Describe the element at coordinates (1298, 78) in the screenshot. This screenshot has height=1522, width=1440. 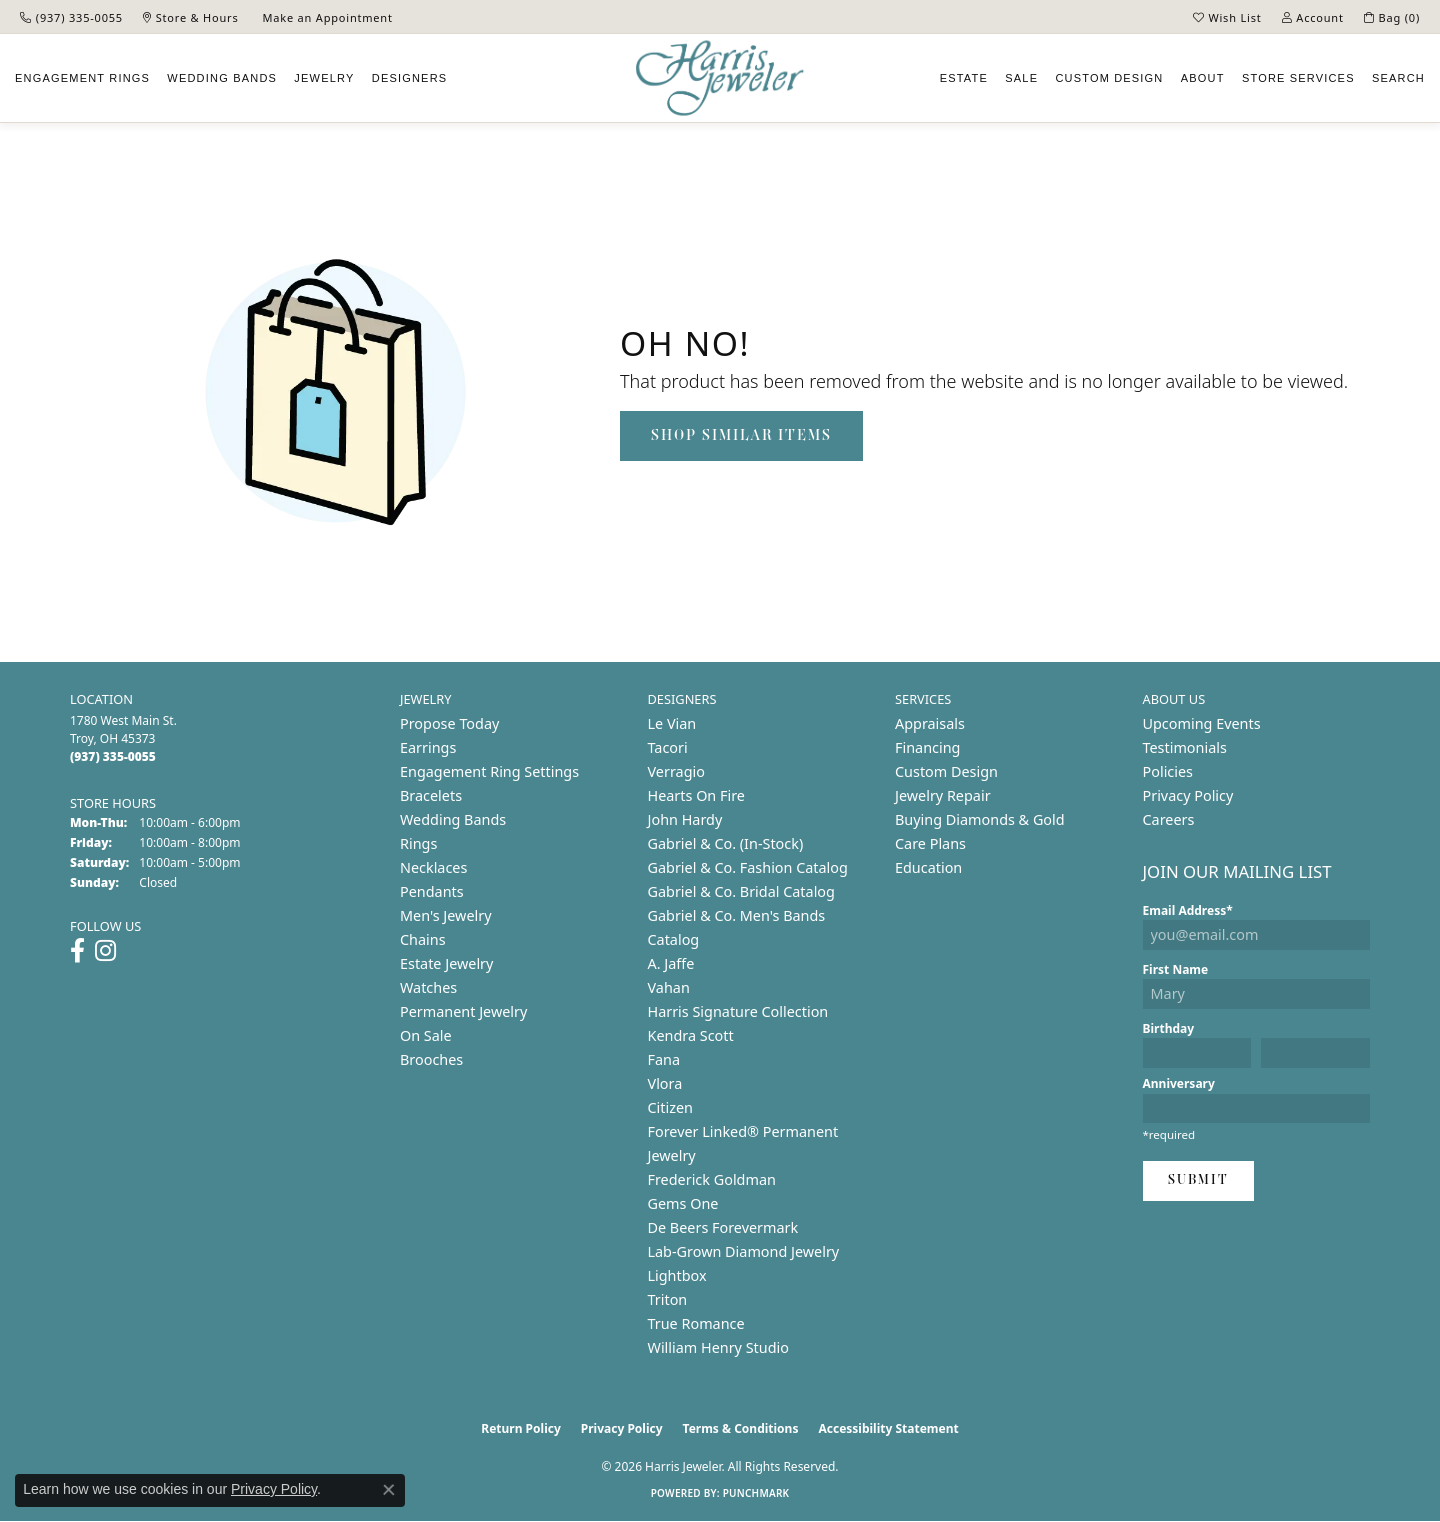
I see `Services` at that location.